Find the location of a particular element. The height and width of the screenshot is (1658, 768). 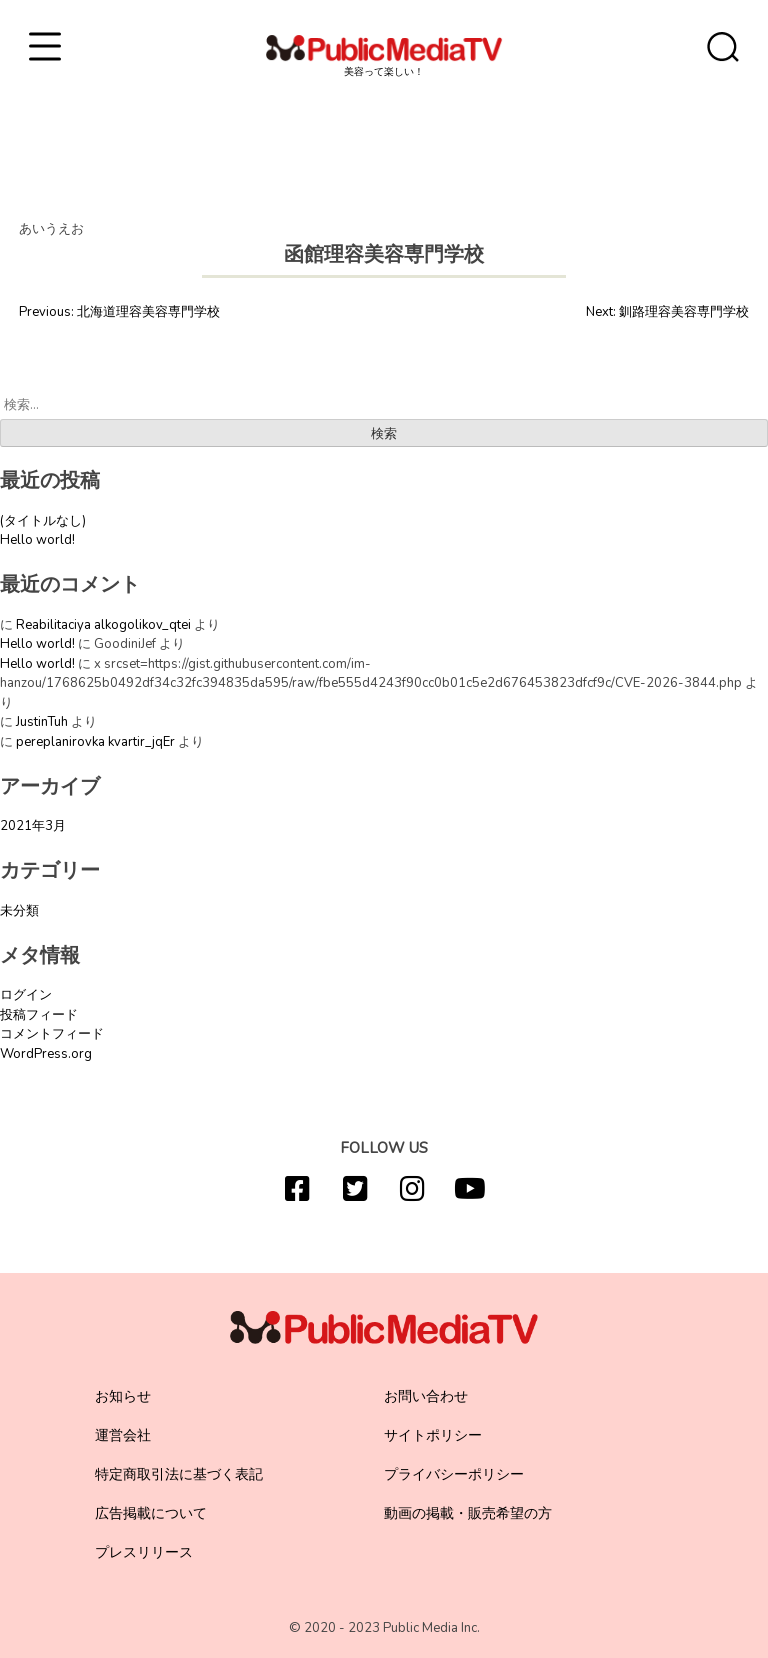

Reabilitaciya alkogolikov_qtei is located at coordinates (103, 625).